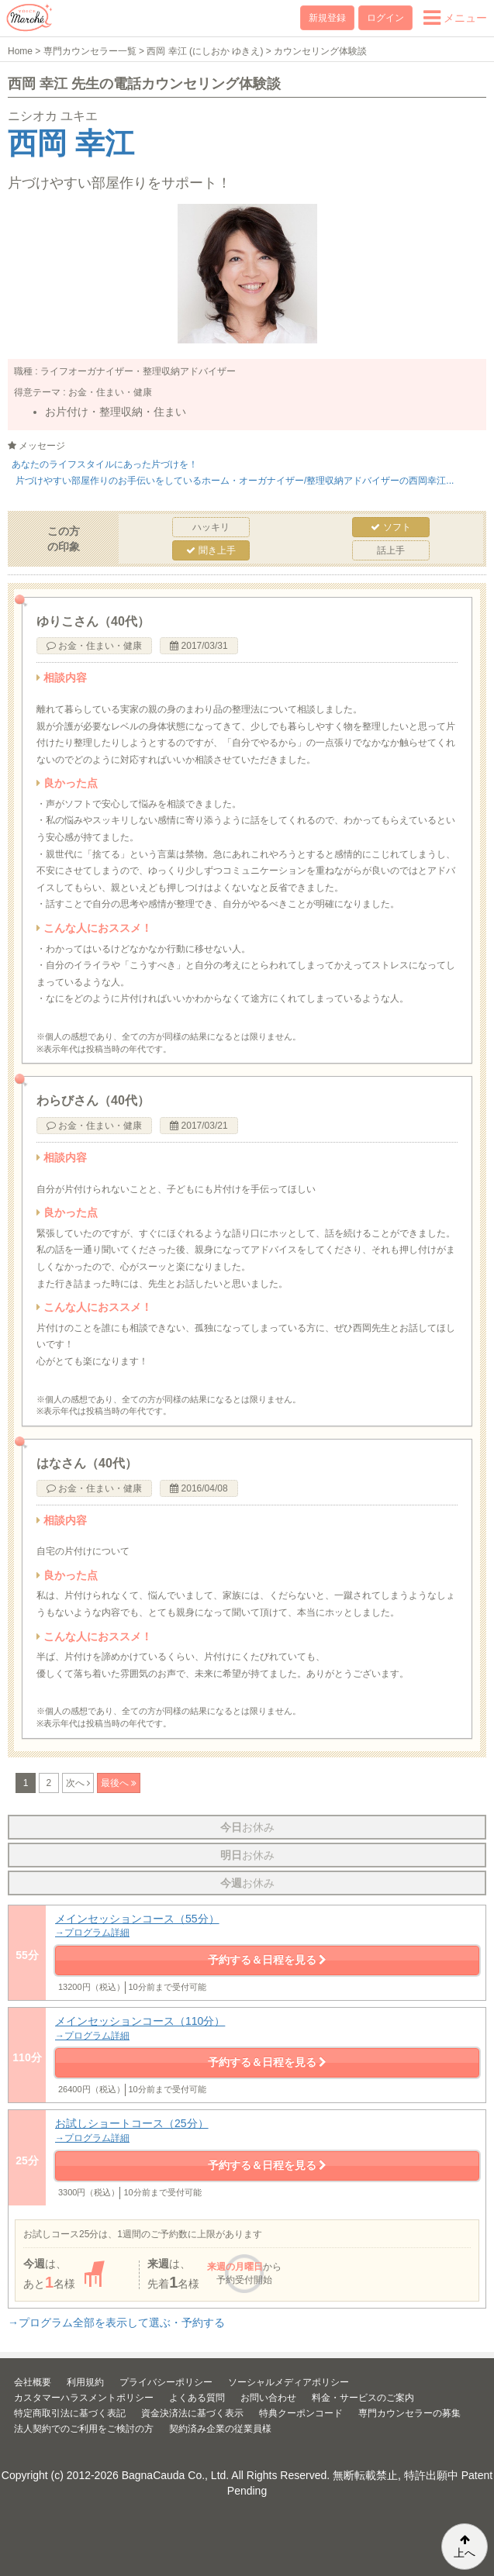 This screenshot has height=2576, width=494. Describe the element at coordinates (409, 2413) in the screenshot. I see `専門カウンセラーの募集` at that location.